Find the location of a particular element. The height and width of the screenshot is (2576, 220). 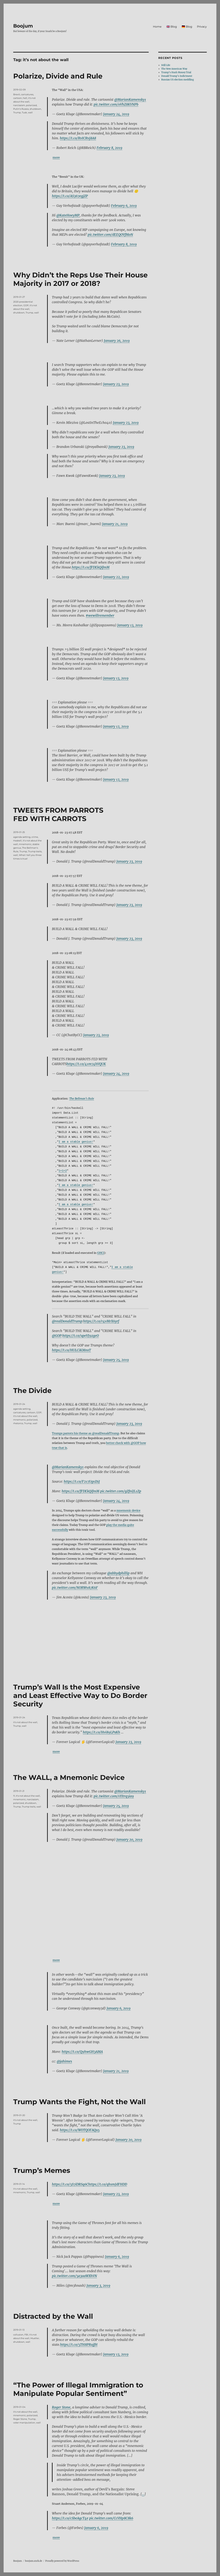

@KateHoeyMP is located at coordinates (68, 215).